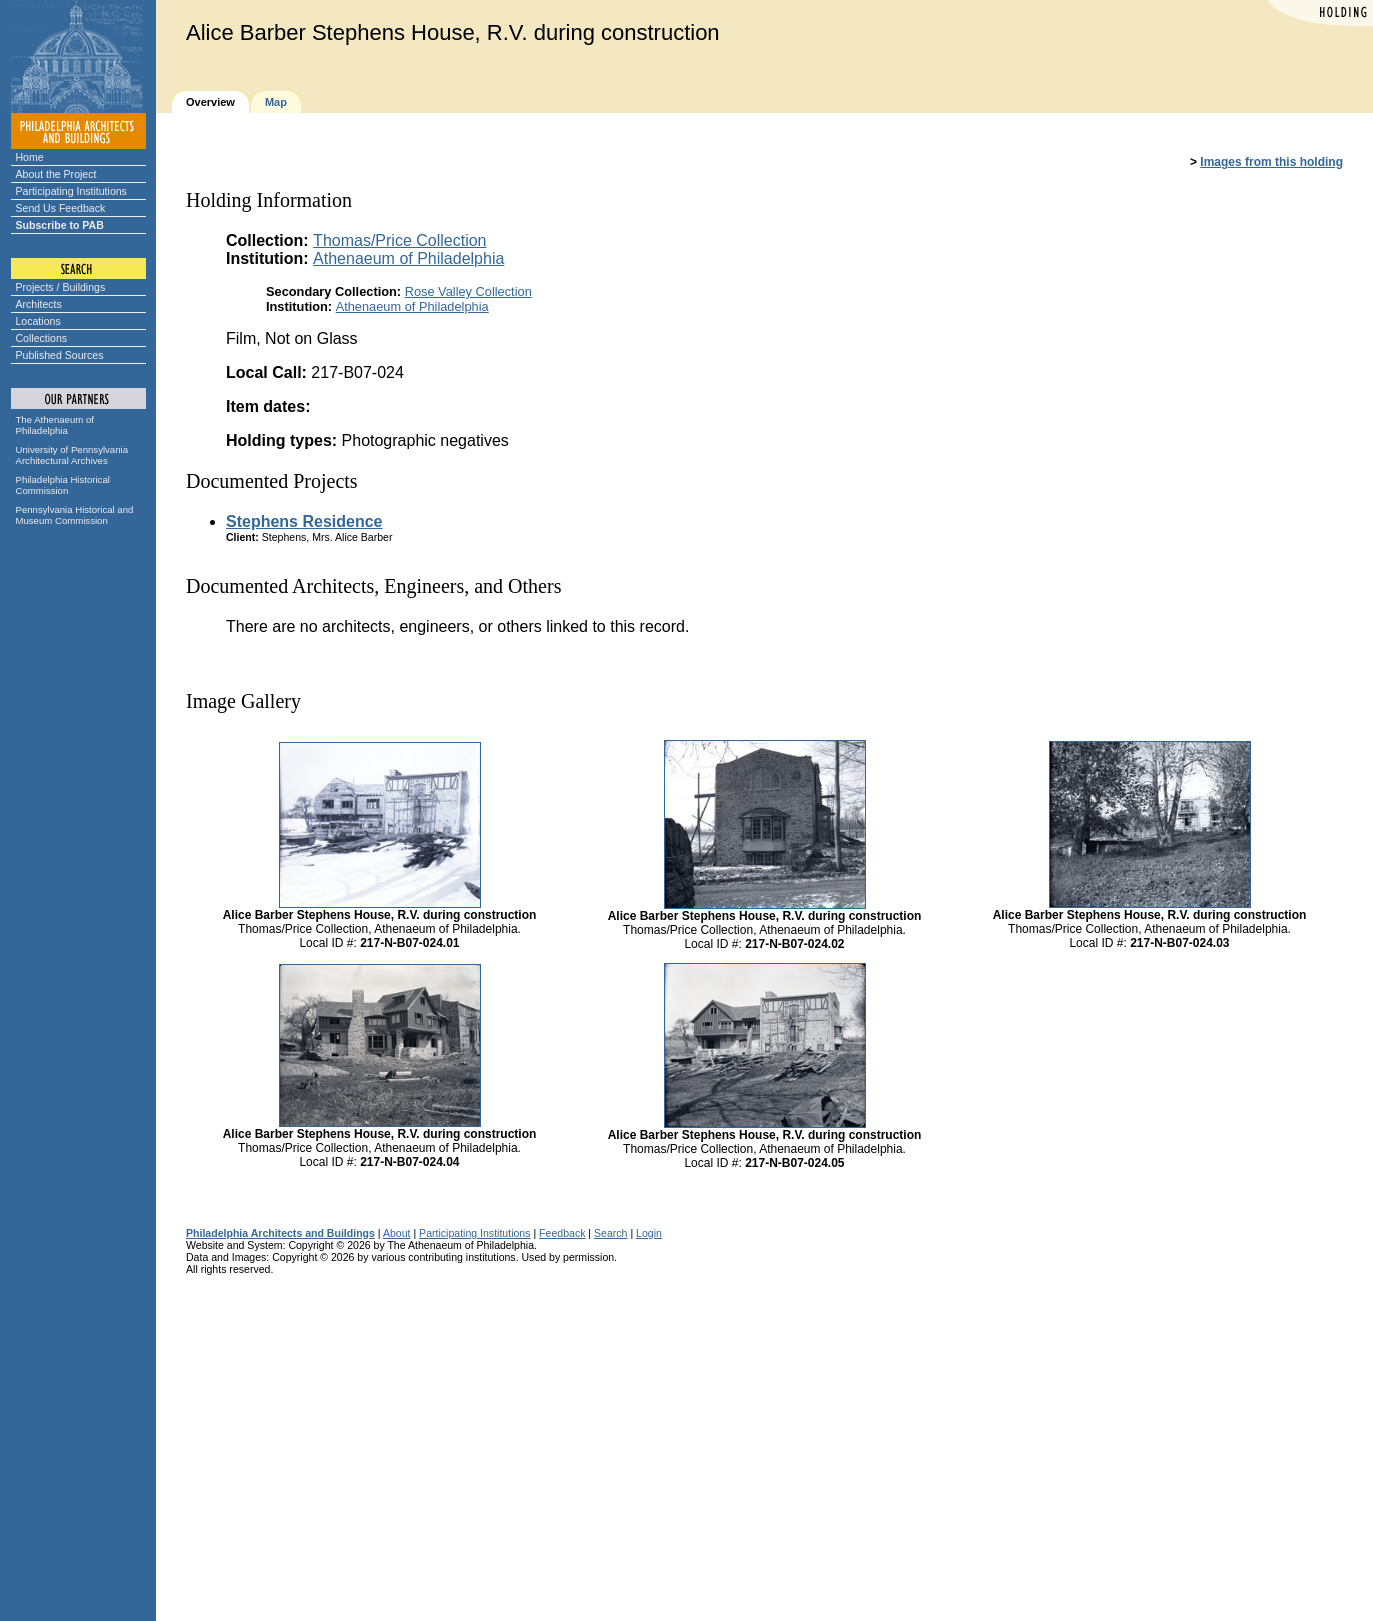 The width and height of the screenshot is (1373, 1621). Describe the element at coordinates (61, 208) in the screenshot. I see `Send Us Feedback` at that location.